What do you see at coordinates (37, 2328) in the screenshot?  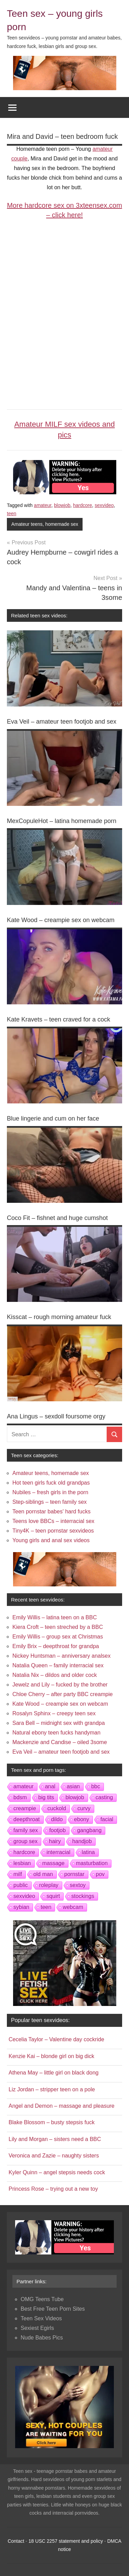 I see `Sexiest Egirls` at bounding box center [37, 2328].